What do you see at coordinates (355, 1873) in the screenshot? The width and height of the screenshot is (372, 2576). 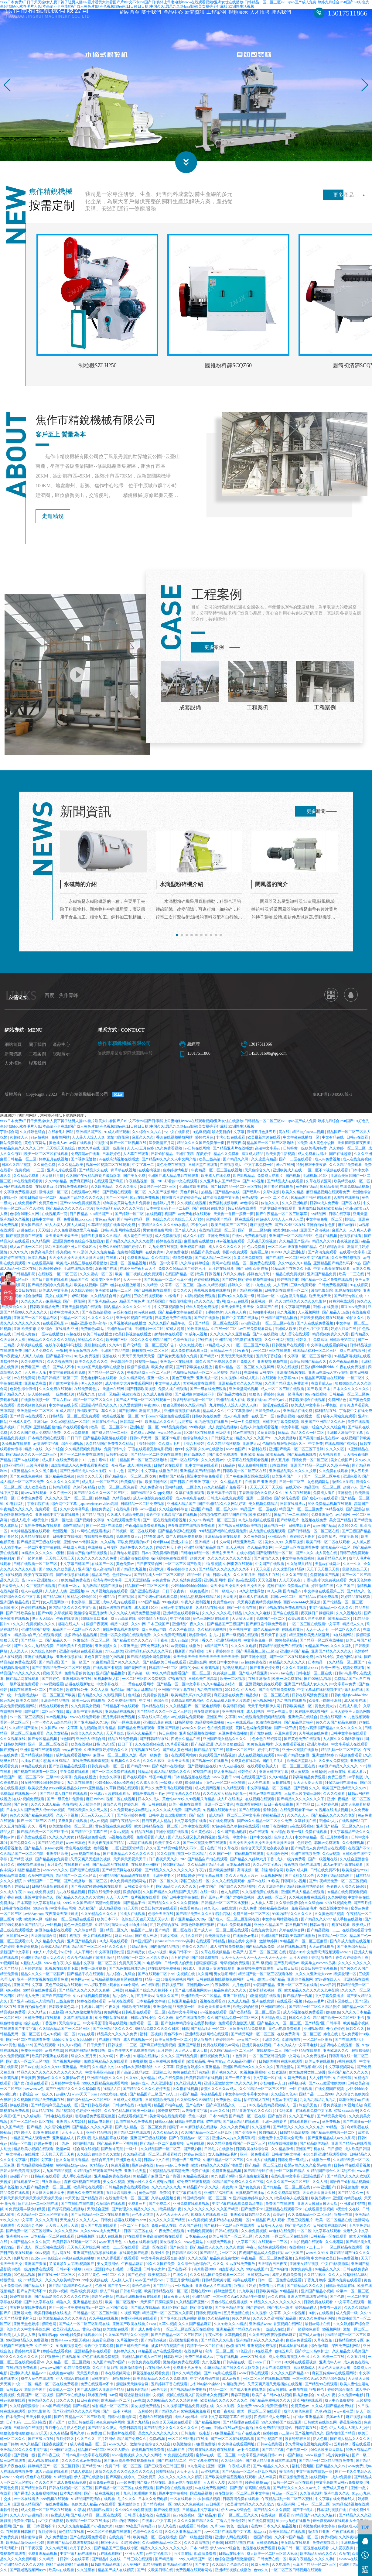 I see `欧美最猛性xxxx` at bounding box center [355, 1873].